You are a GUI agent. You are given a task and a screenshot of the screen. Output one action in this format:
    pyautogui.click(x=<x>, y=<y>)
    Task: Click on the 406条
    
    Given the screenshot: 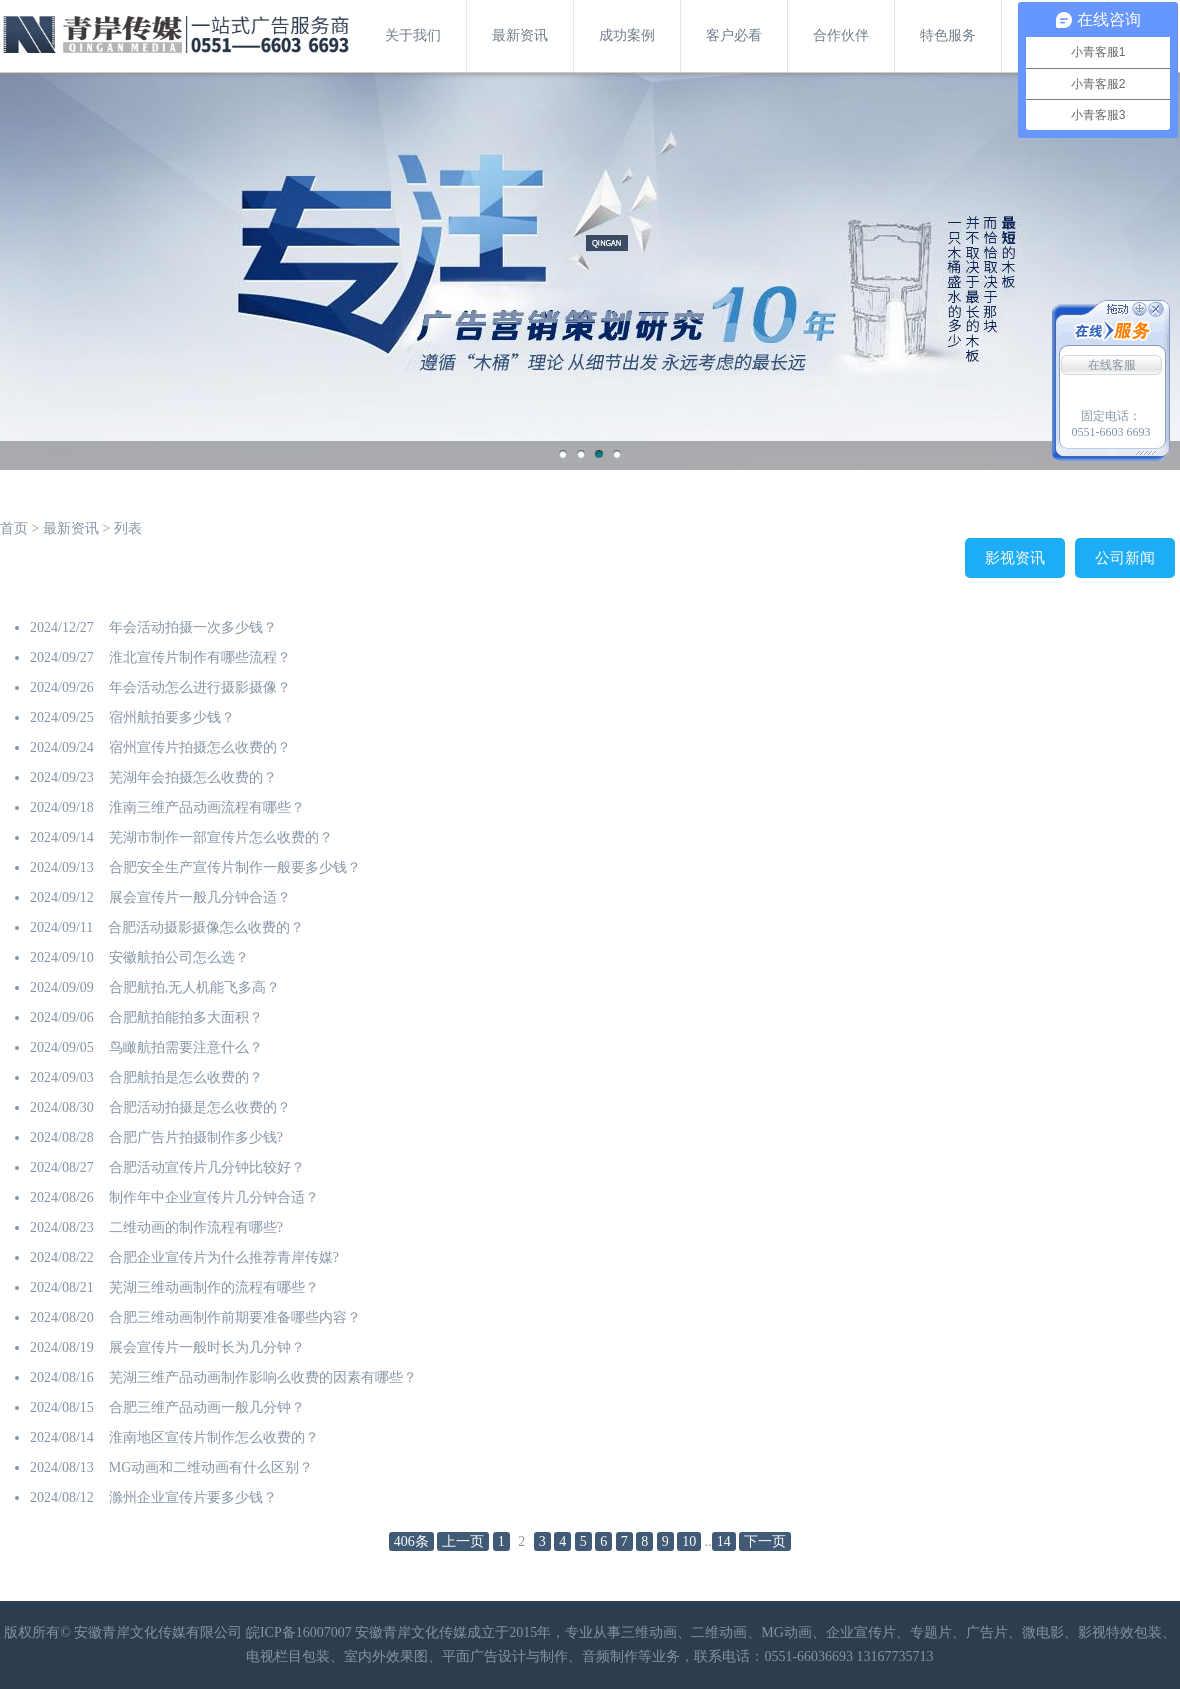 What is the action you would take?
    pyautogui.click(x=411, y=1541)
    